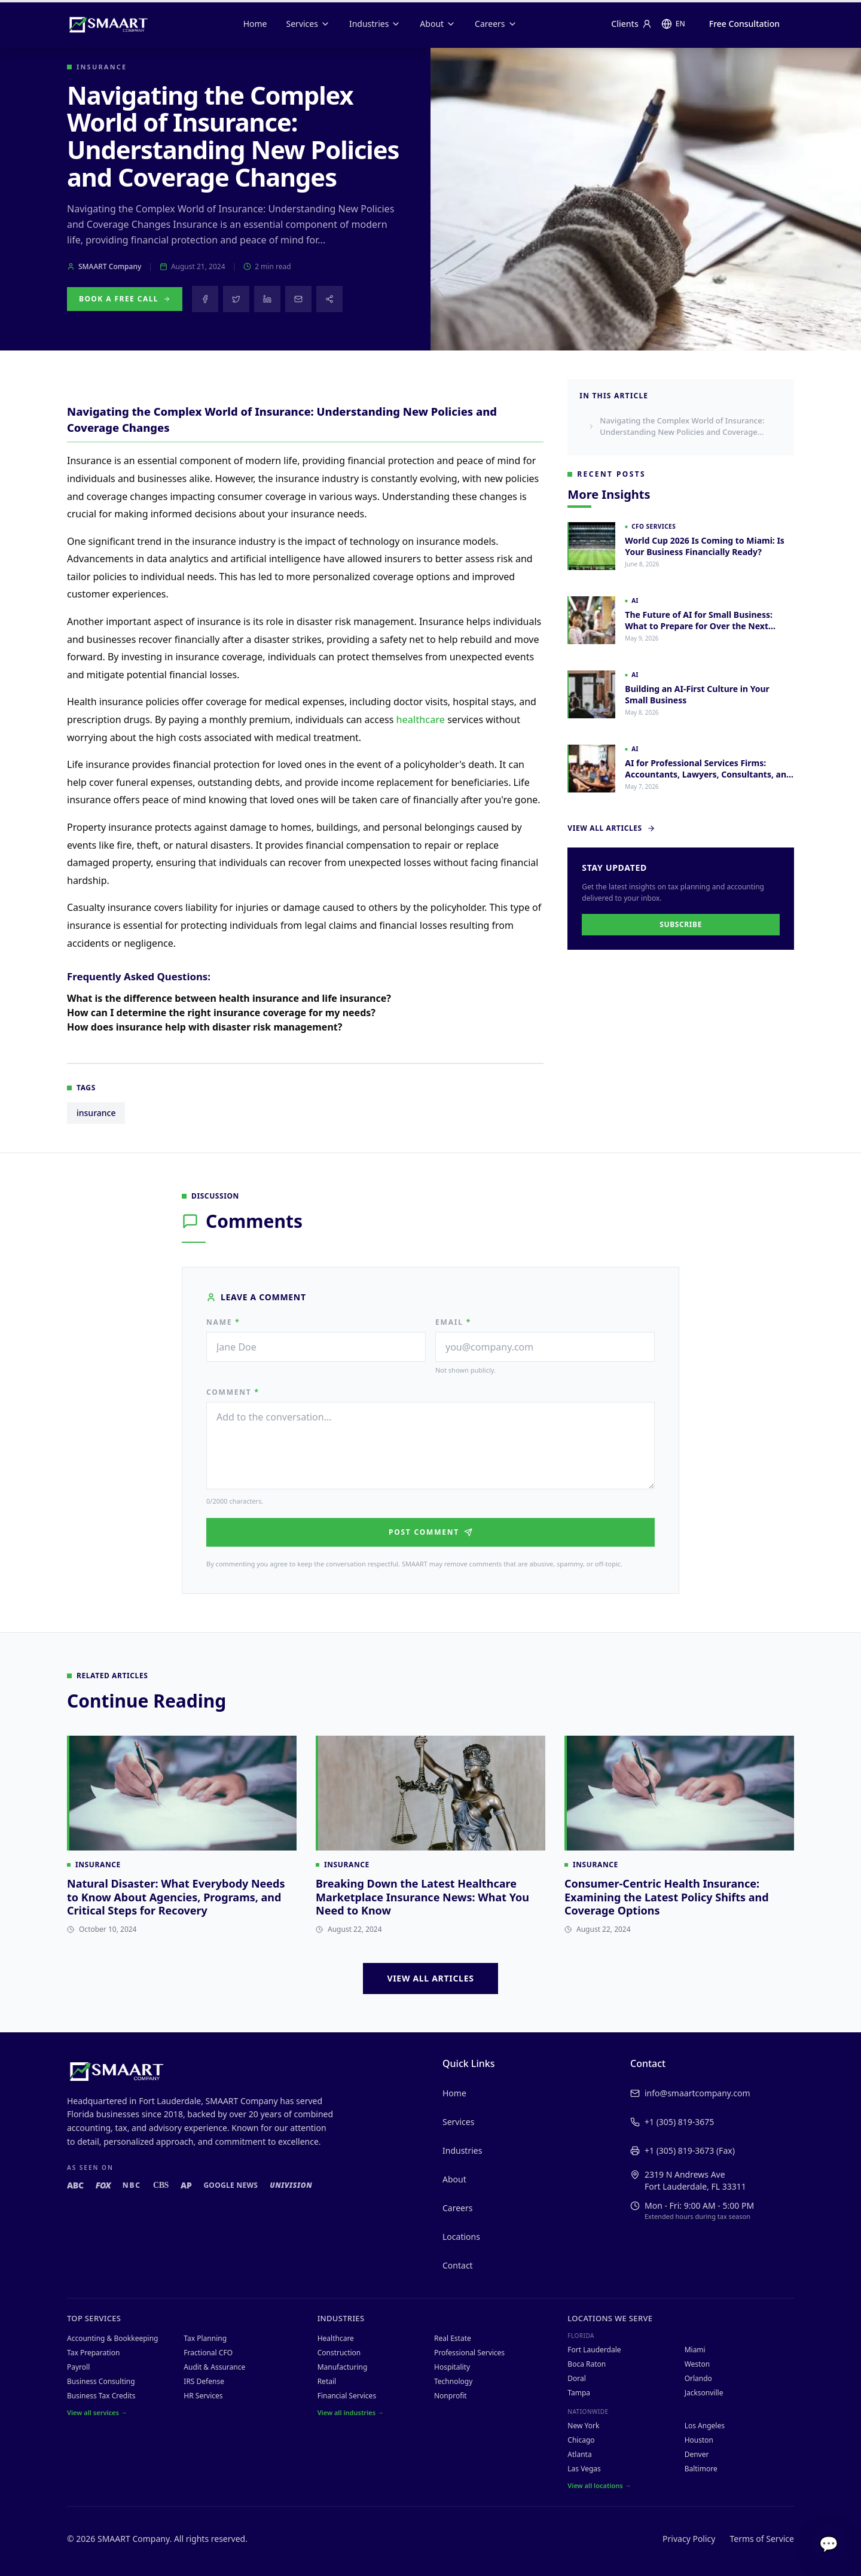 The image size is (861, 2576). What do you see at coordinates (204, 2381) in the screenshot?
I see `IRS Defense` at bounding box center [204, 2381].